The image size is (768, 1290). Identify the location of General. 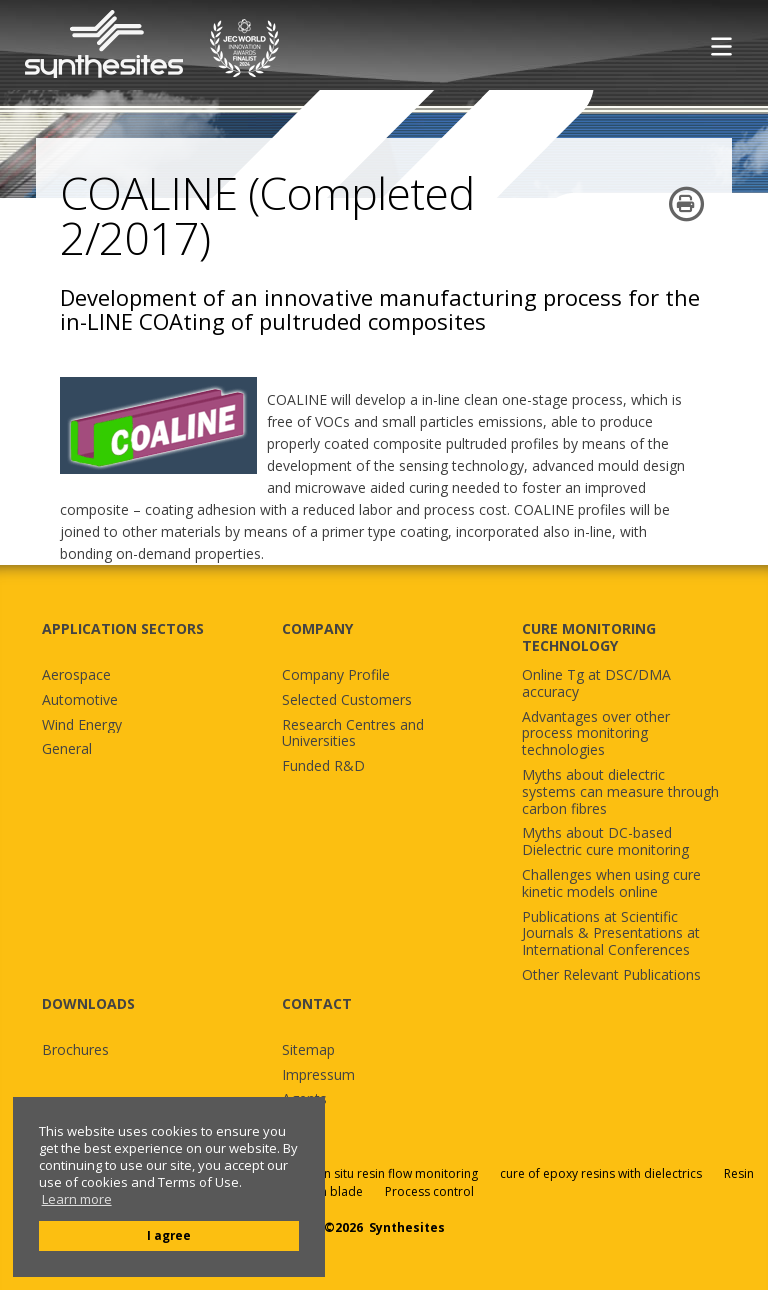
(67, 749).